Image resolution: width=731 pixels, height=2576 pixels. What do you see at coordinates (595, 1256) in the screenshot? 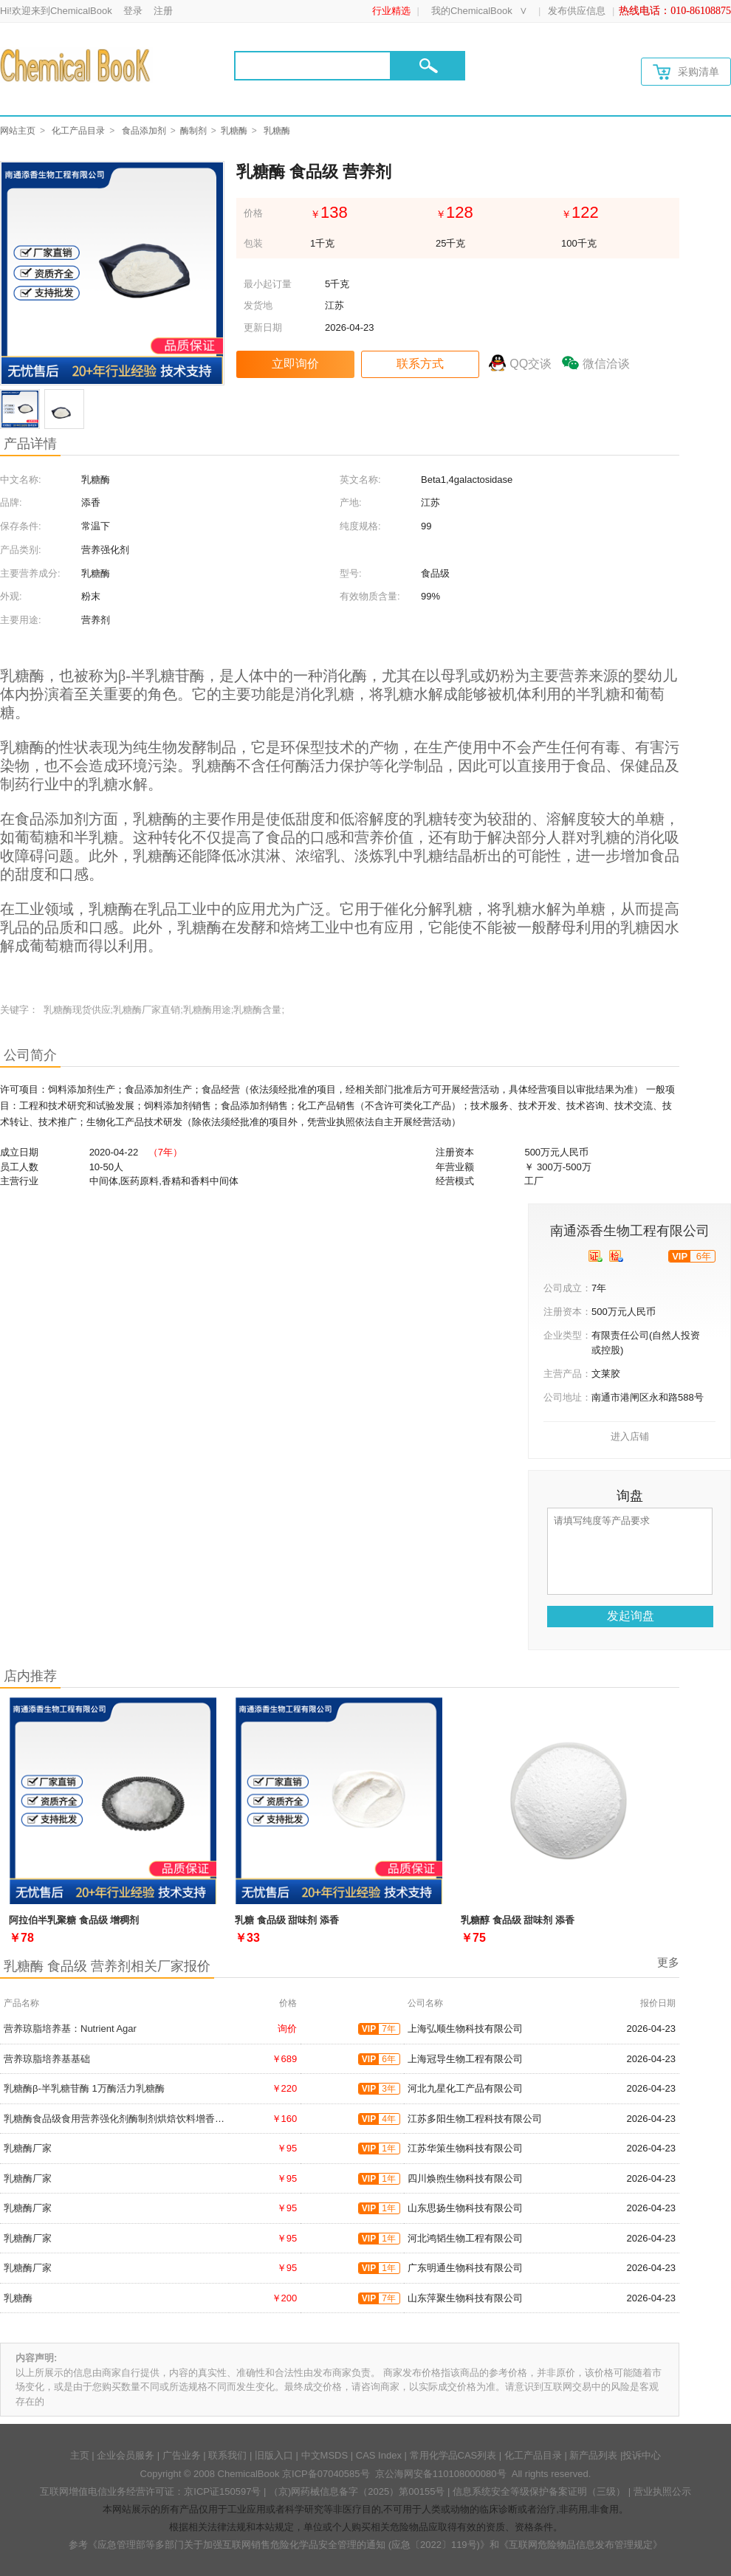
I see `[qyrz]` at bounding box center [595, 1256].